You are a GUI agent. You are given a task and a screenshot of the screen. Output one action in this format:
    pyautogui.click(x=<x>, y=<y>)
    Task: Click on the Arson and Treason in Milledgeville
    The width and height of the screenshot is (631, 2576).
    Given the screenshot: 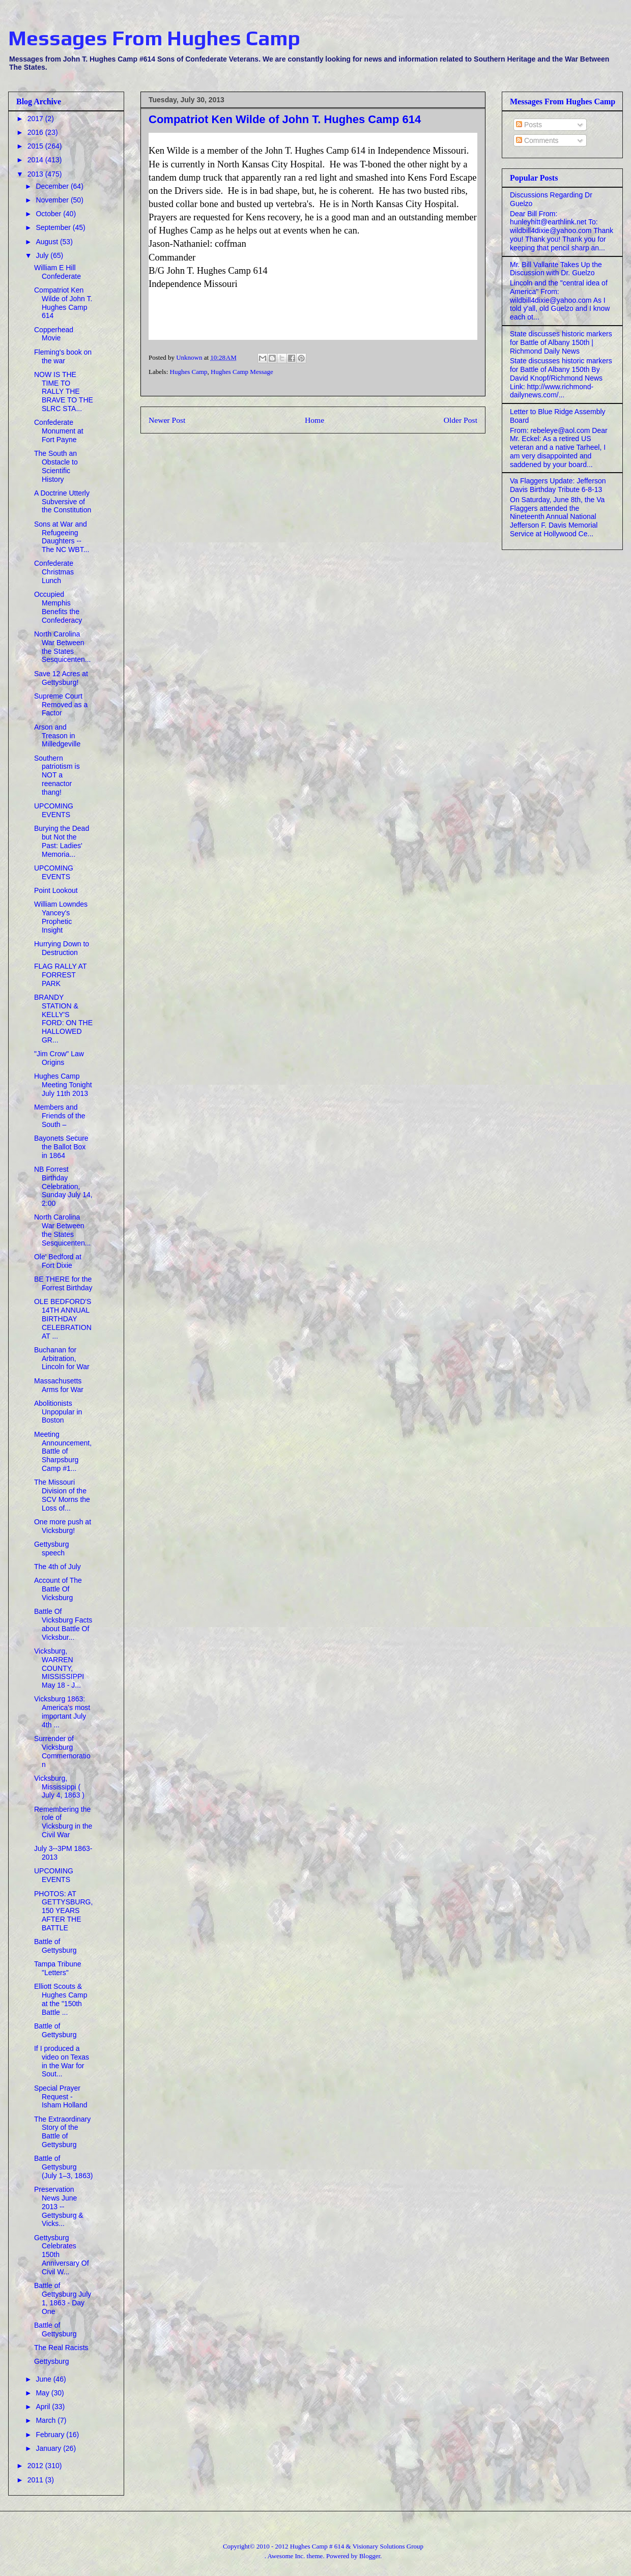 What is the action you would take?
    pyautogui.click(x=57, y=735)
    